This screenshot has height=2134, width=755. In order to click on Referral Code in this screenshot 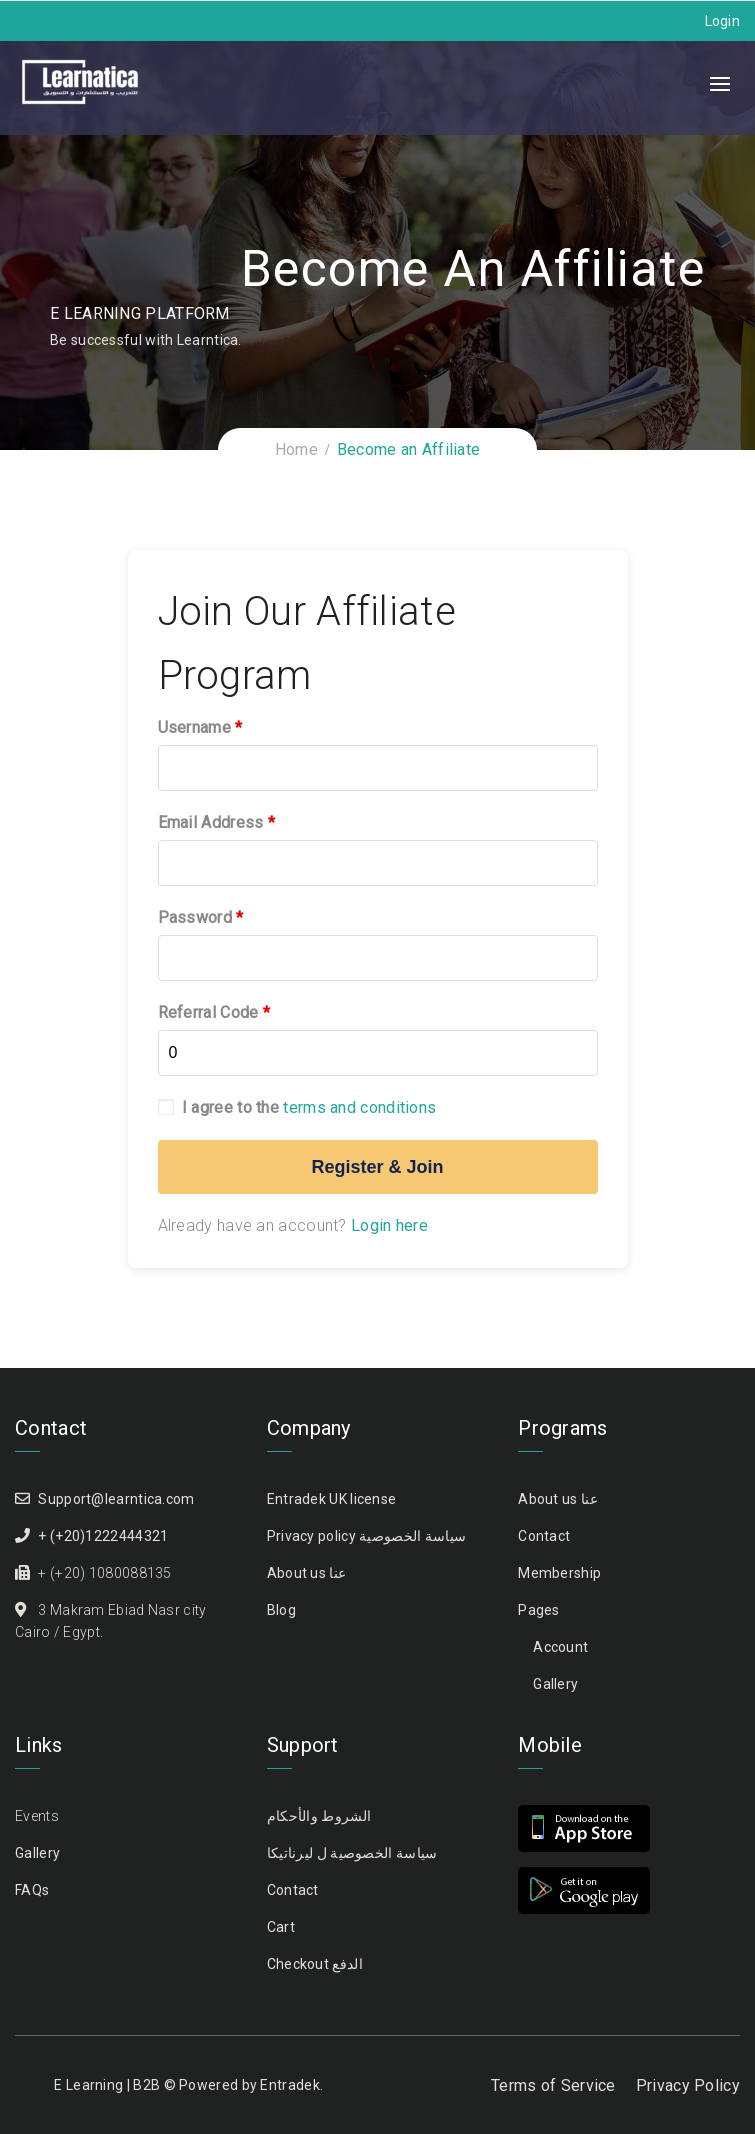, I will do `click(214, 1012)`.